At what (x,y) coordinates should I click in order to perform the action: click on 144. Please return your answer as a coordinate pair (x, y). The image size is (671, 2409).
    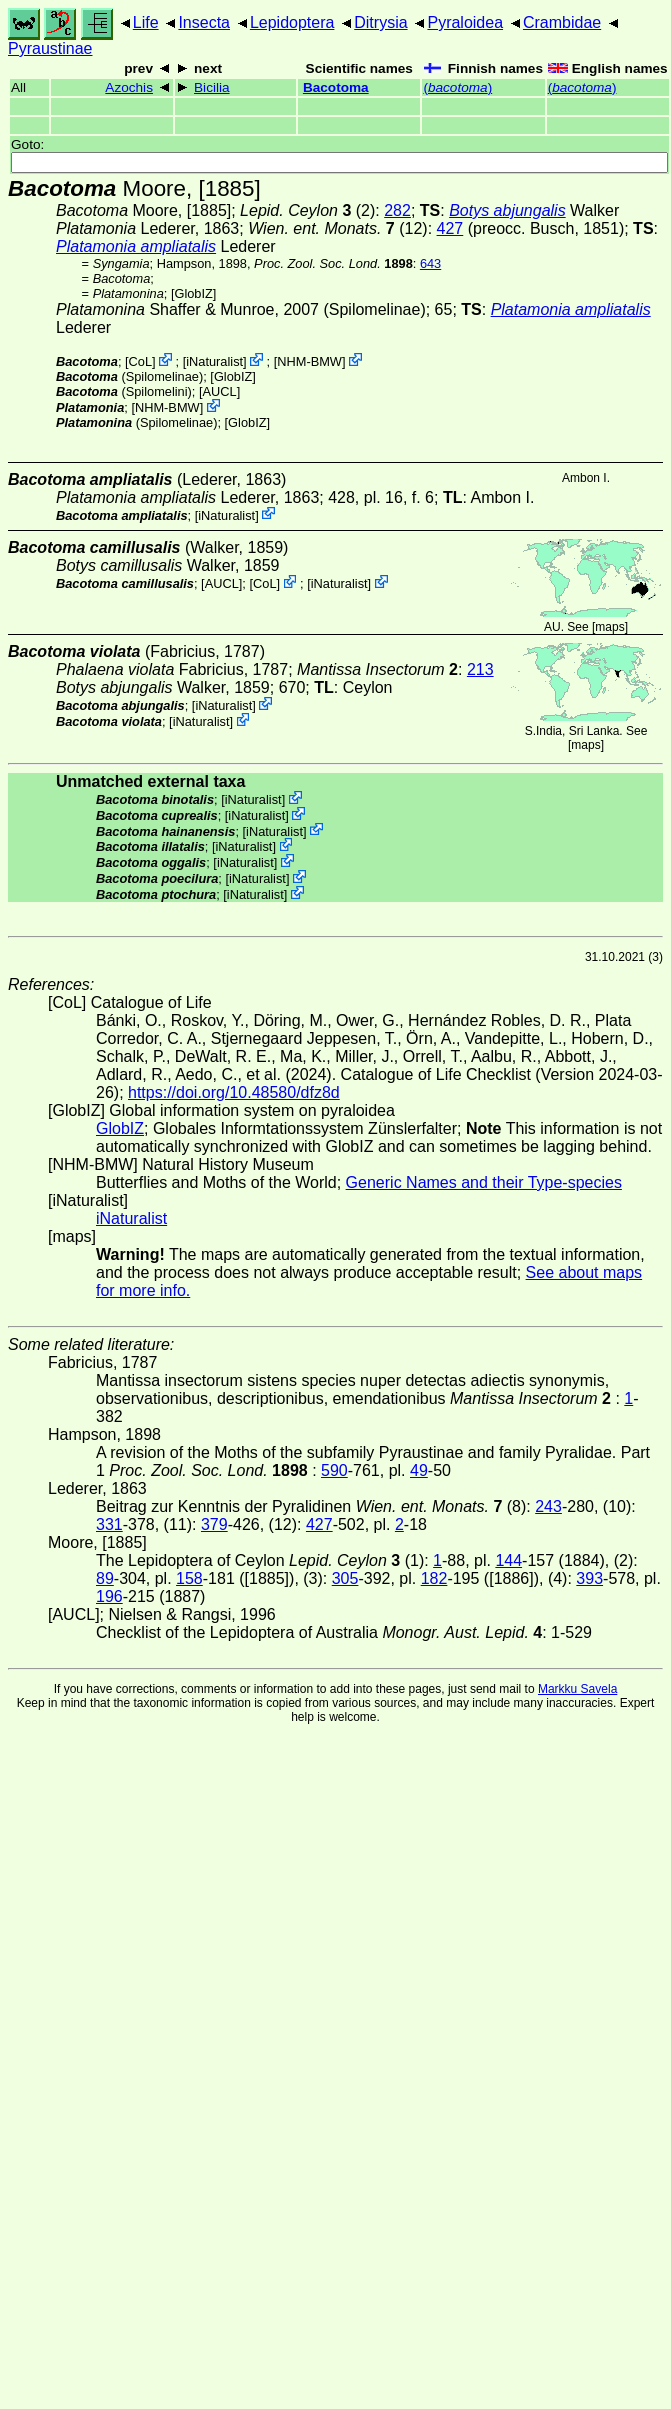
    Looking at the image, I should click on (508, 1560).